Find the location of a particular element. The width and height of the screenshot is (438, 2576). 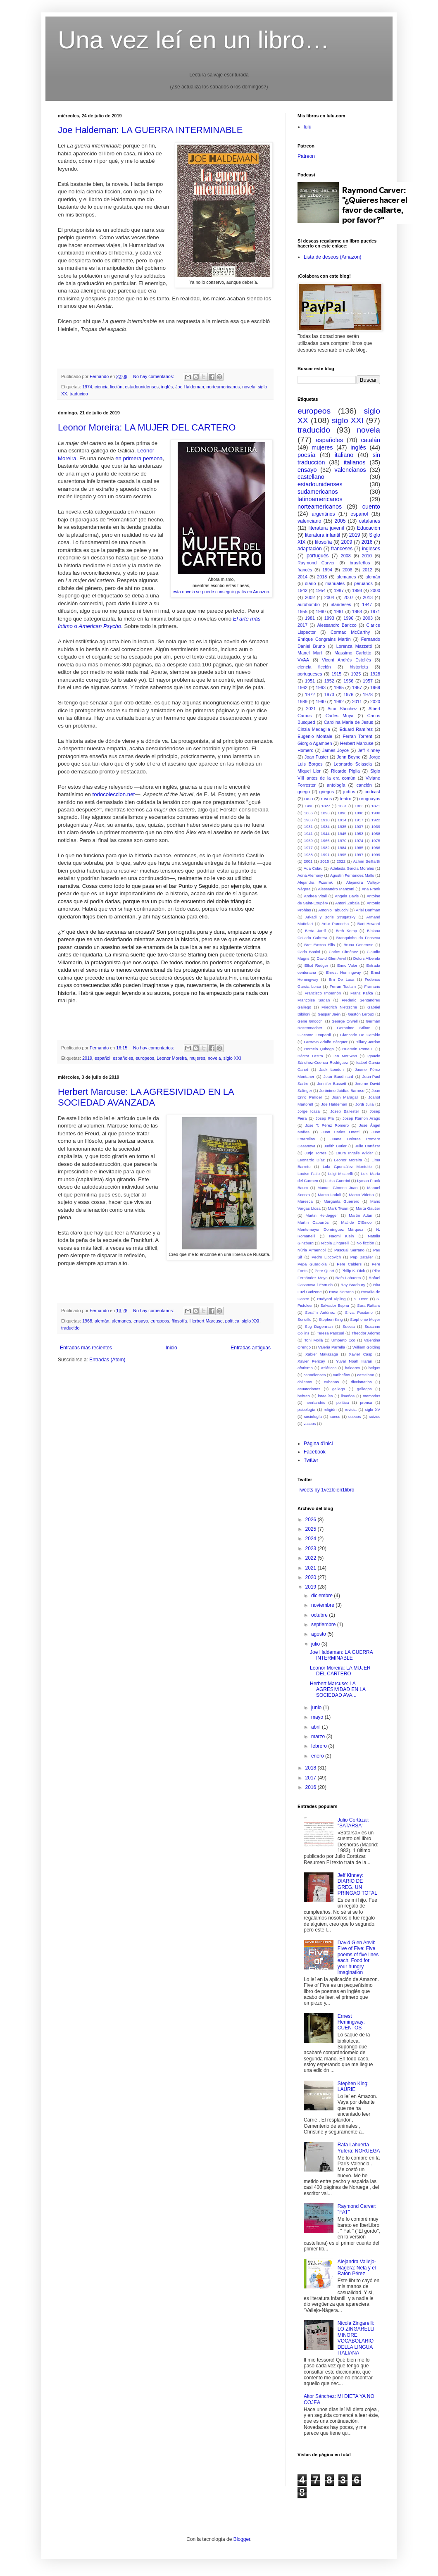

2022 is located at coordinates (341, 861).